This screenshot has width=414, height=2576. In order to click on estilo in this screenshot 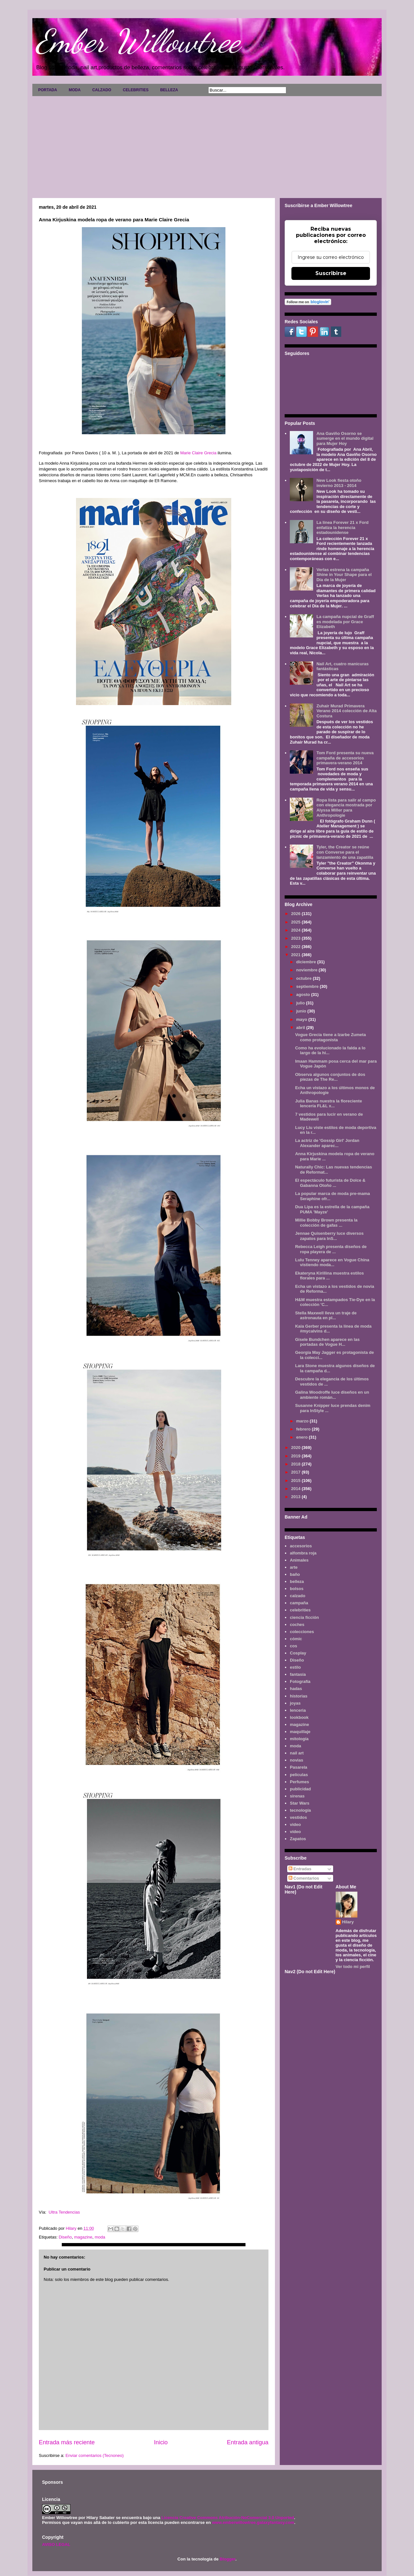, I will do `click(295, 1667)`.